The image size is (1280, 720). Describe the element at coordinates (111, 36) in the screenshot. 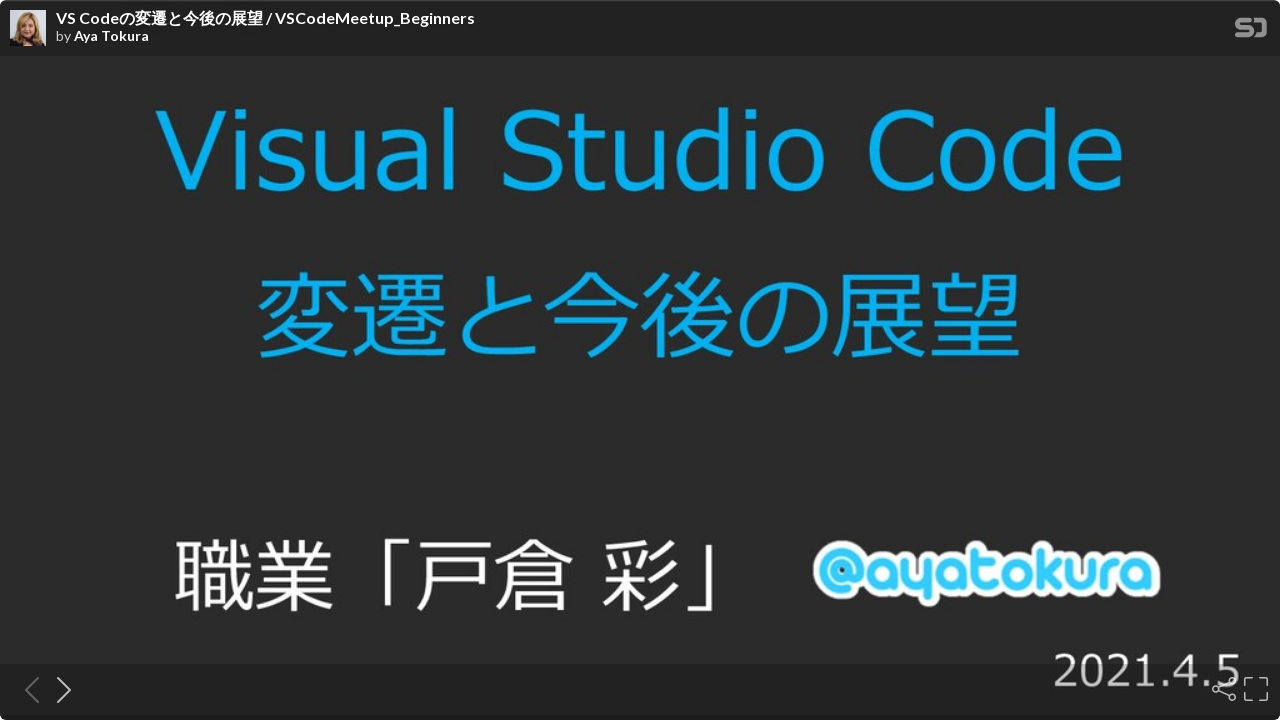

I see `Aya Tokura` at that location.